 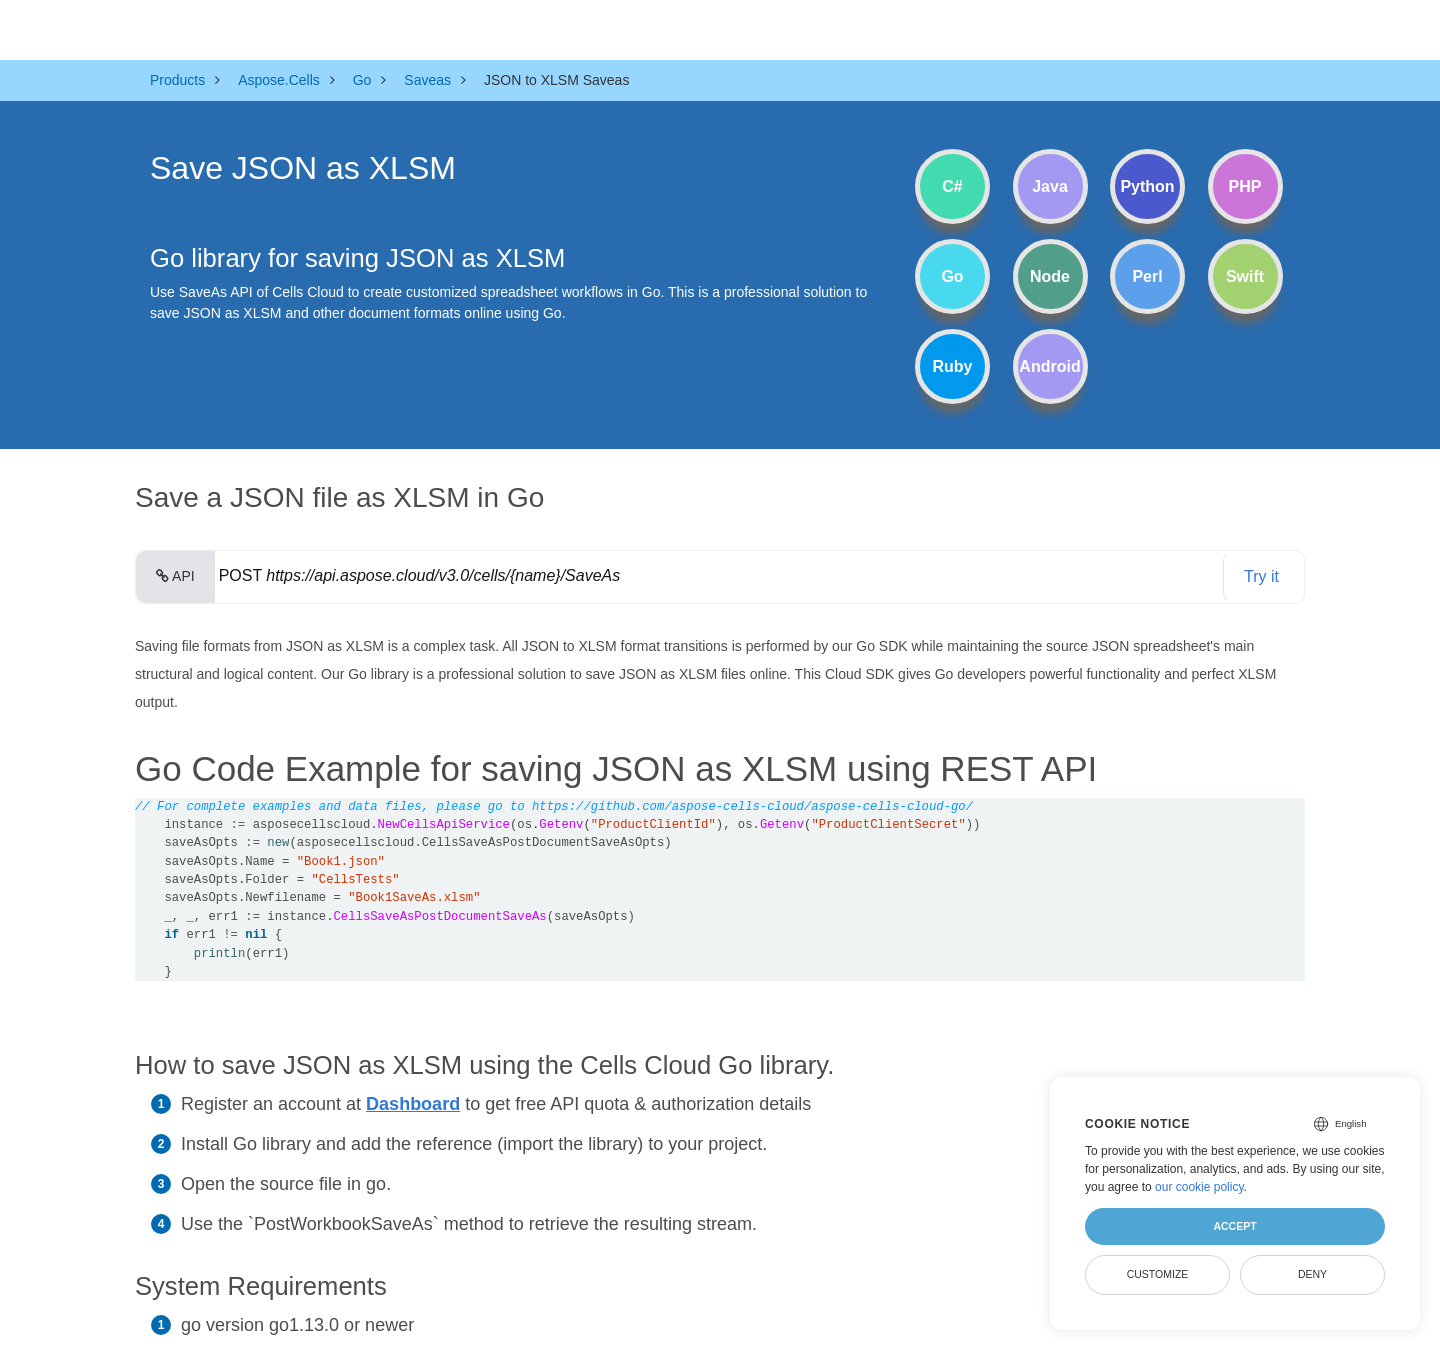 I want to click on Java, so click(x=1050, y=186).